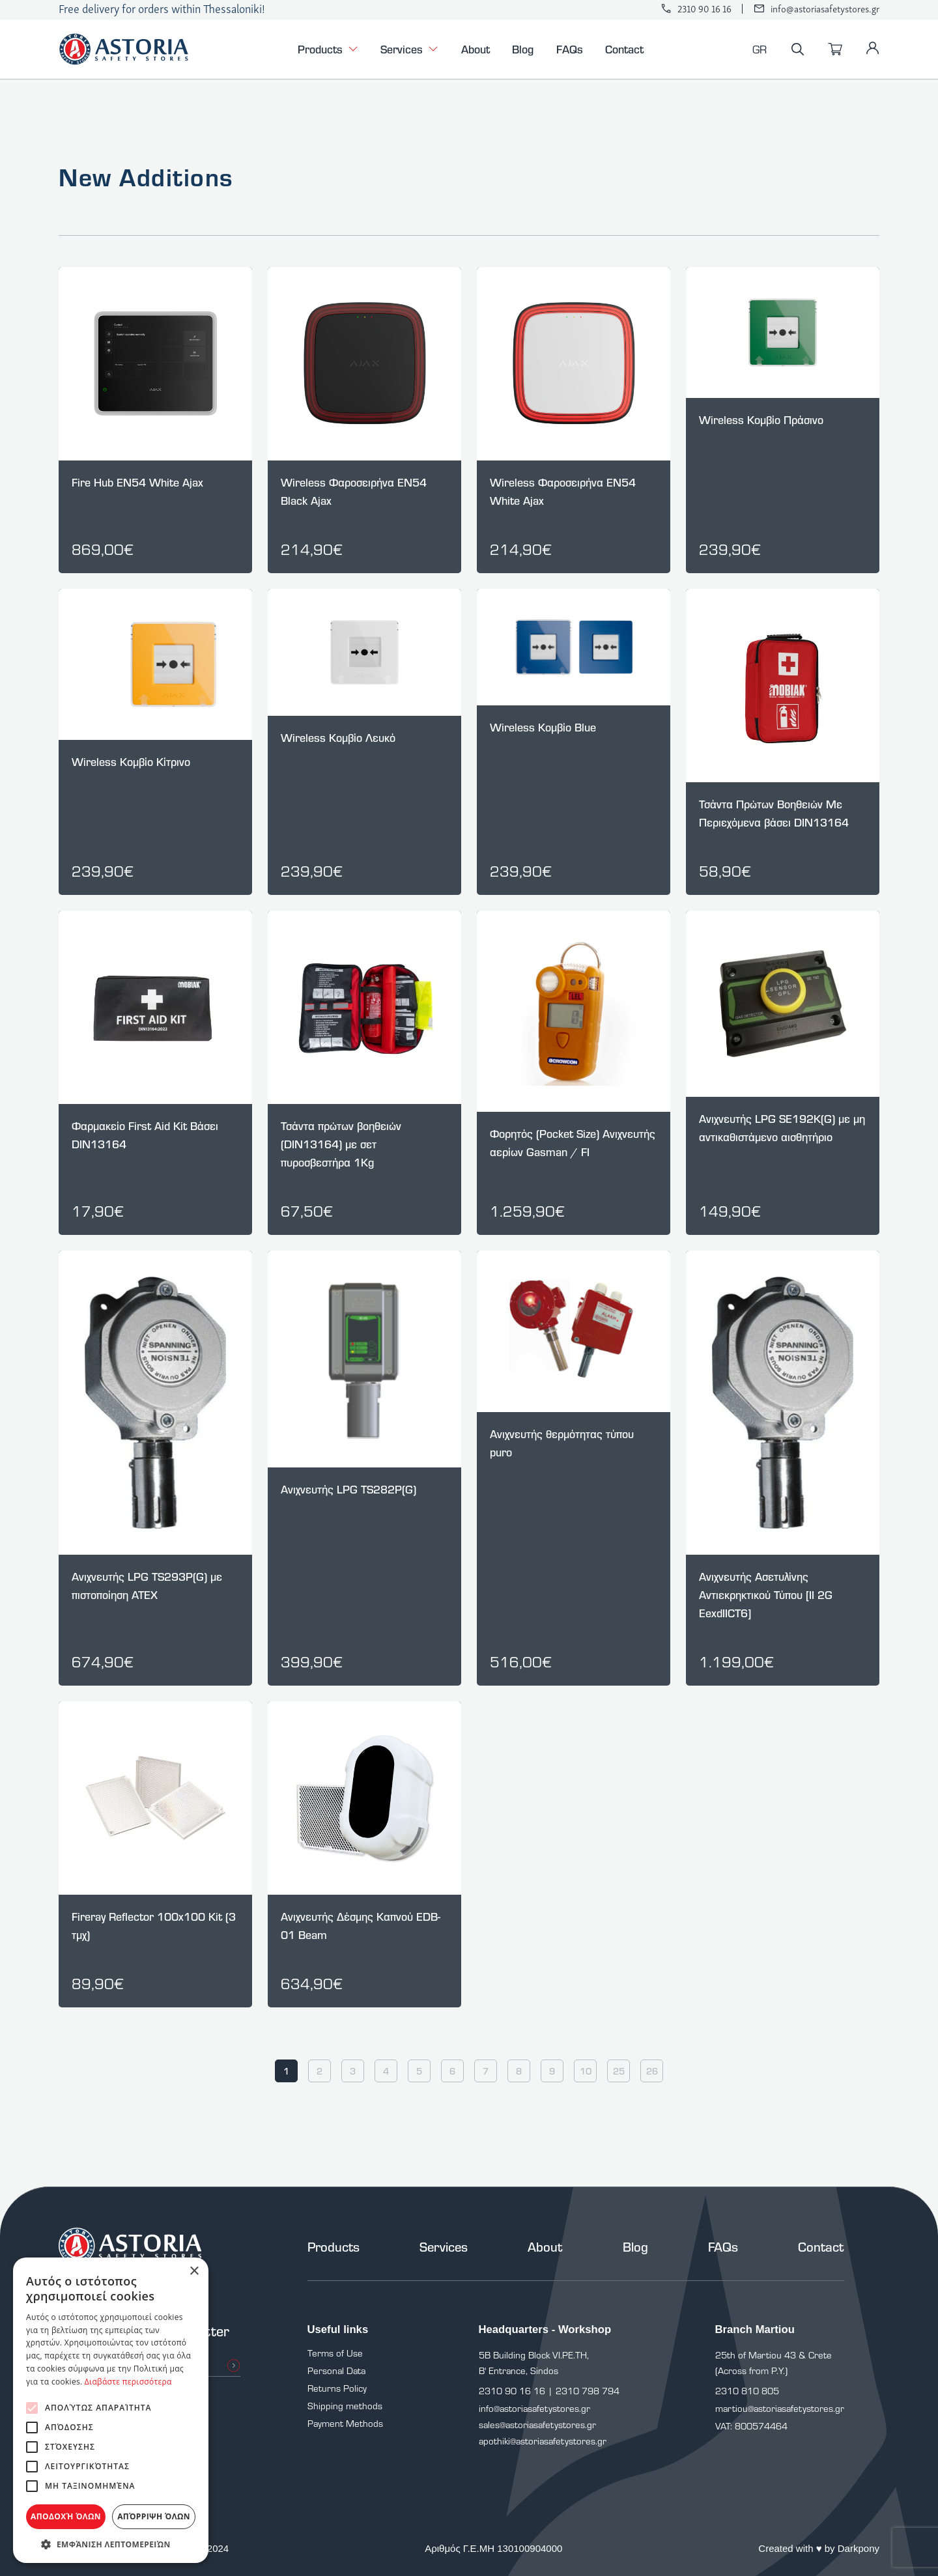 This screenshot has width=938, height=2576. What do you see at coordinates (782, 1127) in the screenshot?
I see `Ανιχνευτής LPG SE192K(G) με μη αντικαθιστάμενο αισθητήριο` at bounding box center [782, 1127].